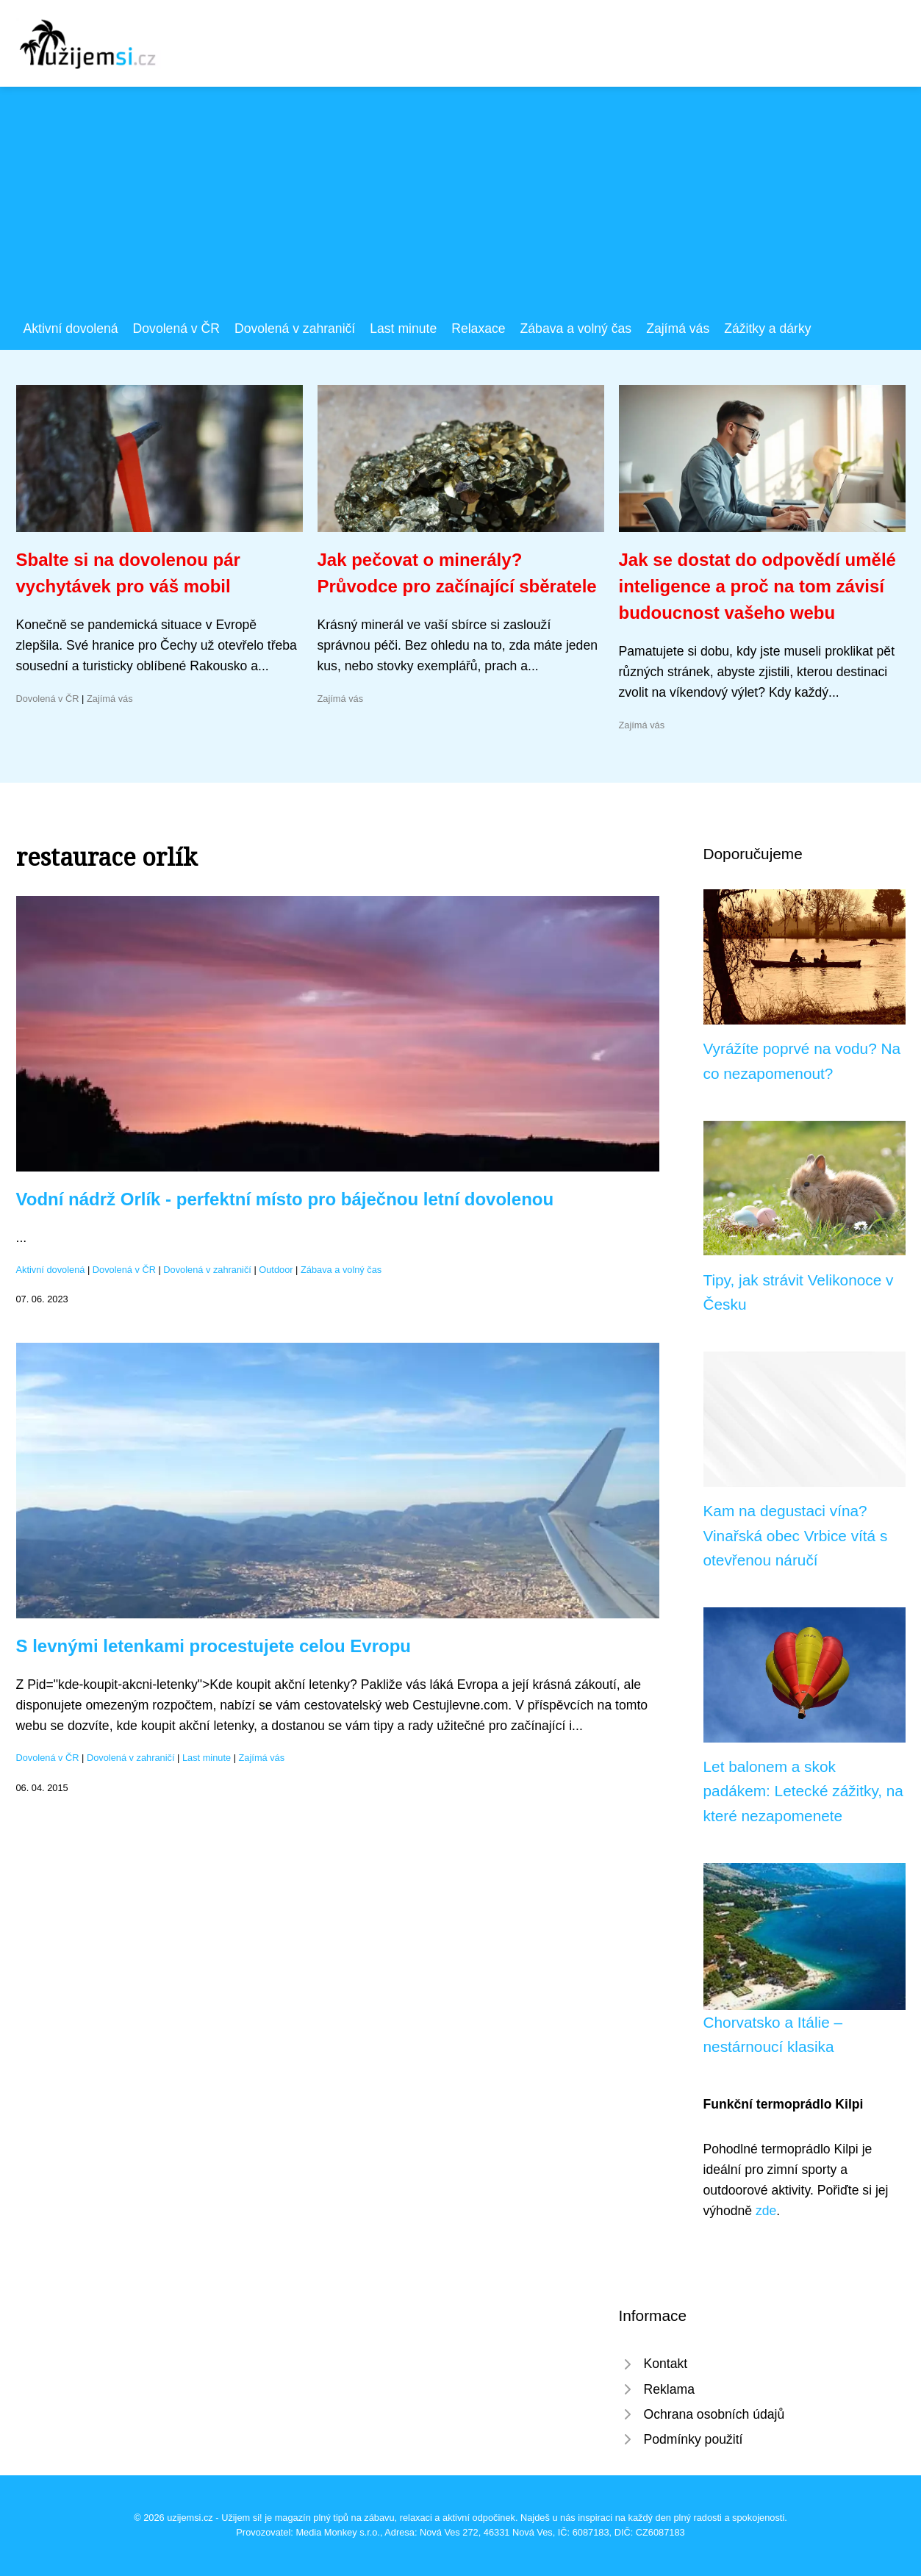 Image resolution: width=921 pixels, height=2576 pixels. I want to click on S levnými letenkami procestujete celou Evropu, so click(214, 1646).